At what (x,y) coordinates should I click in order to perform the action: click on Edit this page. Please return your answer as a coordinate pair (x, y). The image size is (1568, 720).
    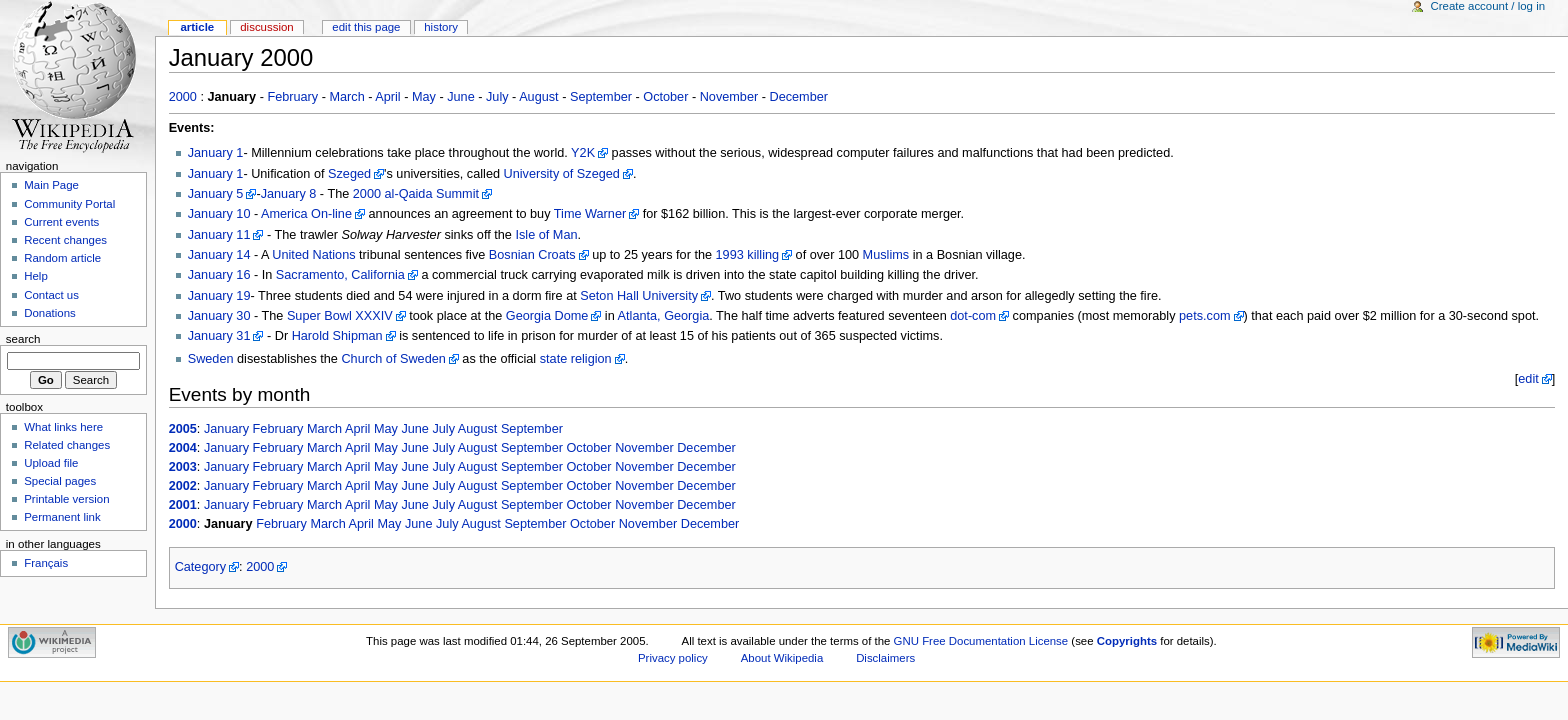
    Looking at the image, I should click on (366, 27).